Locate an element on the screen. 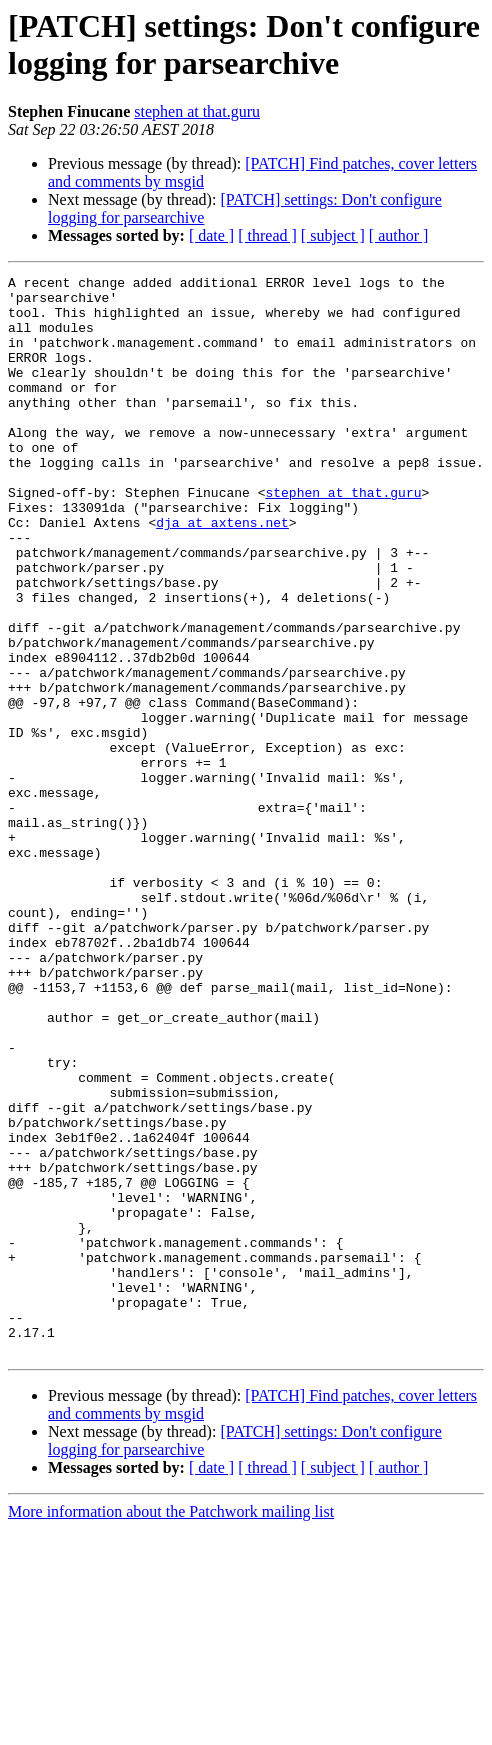 Image resolution: width=492 pixels, height=1745 pixels. [ author ] is located at coordinates (399, 235).